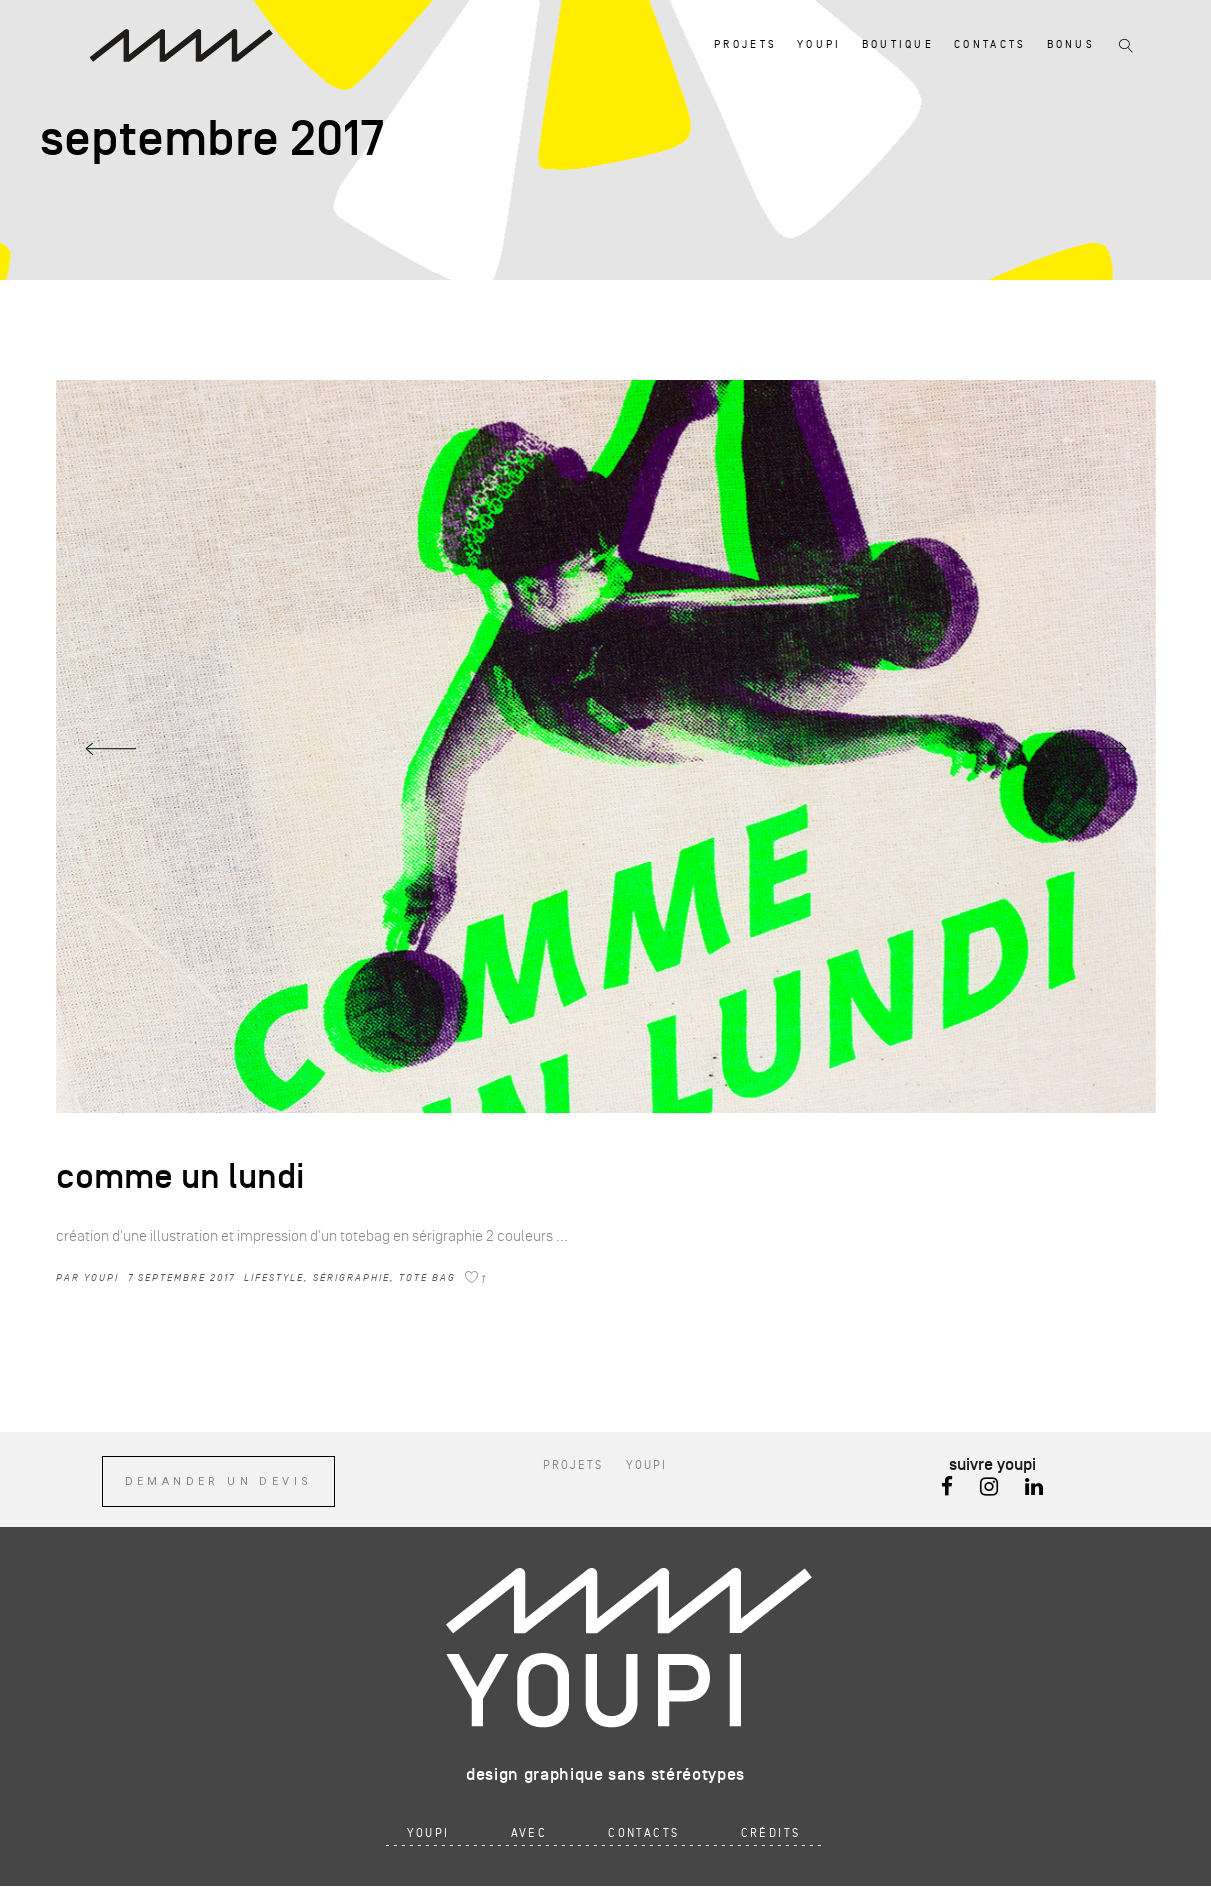 This screenshot has width=1211, height=1897. I want to click on tote bag, so click(427, 1277).